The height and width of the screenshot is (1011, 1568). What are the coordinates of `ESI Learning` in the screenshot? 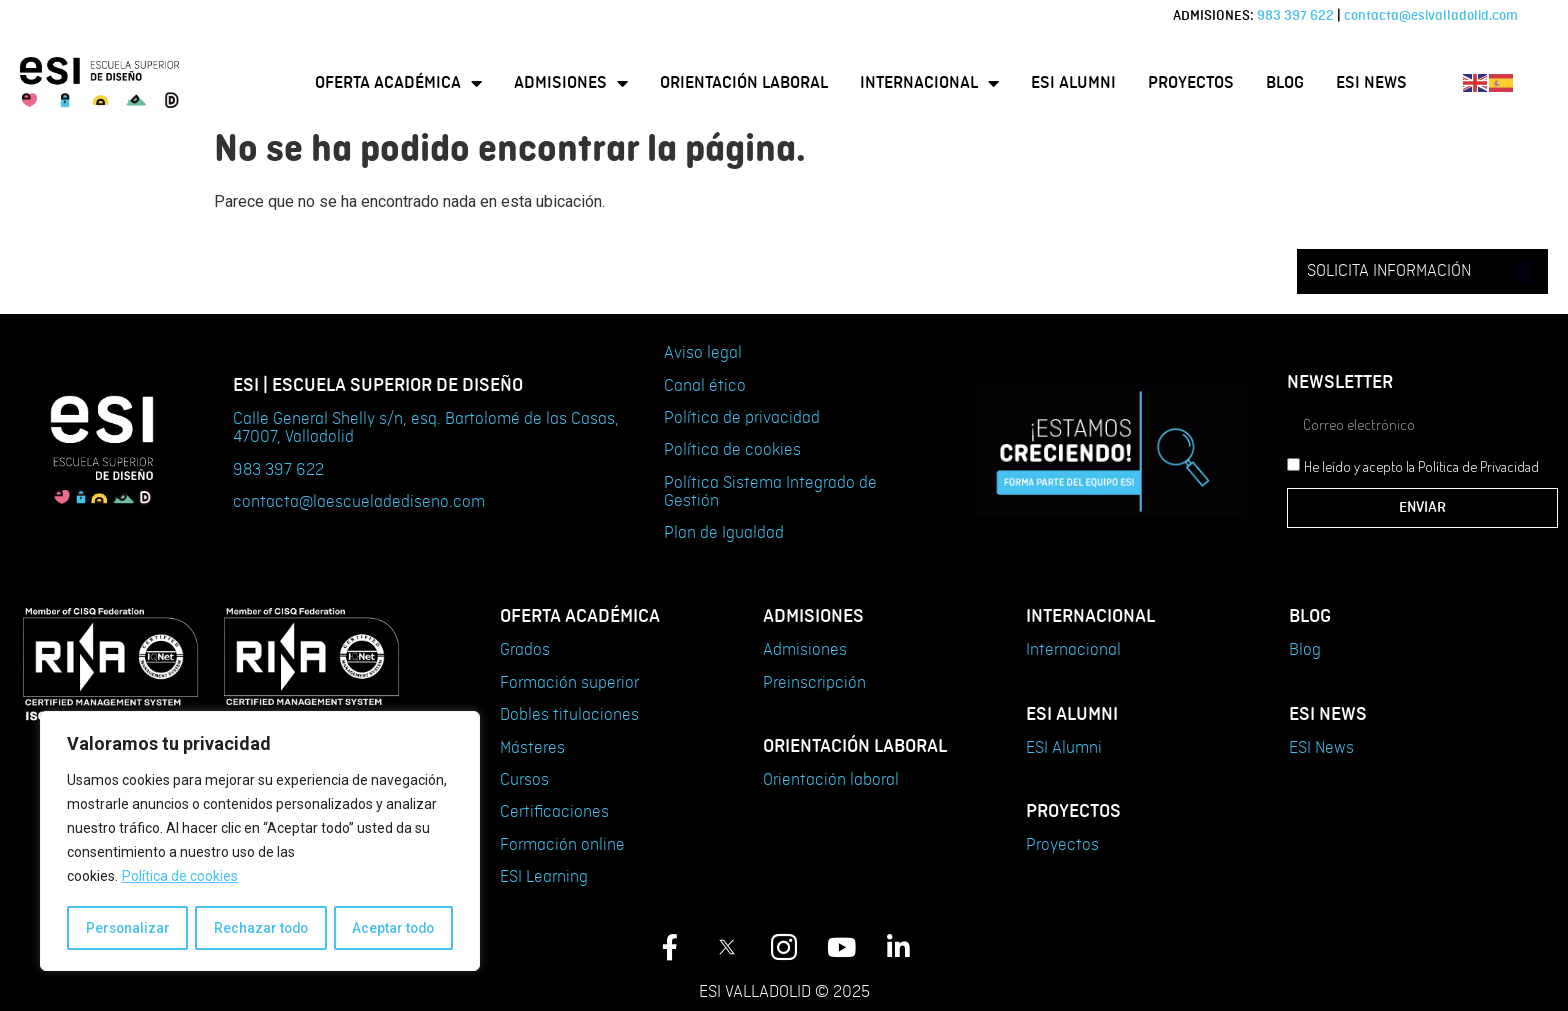 It's located at (544, 877).